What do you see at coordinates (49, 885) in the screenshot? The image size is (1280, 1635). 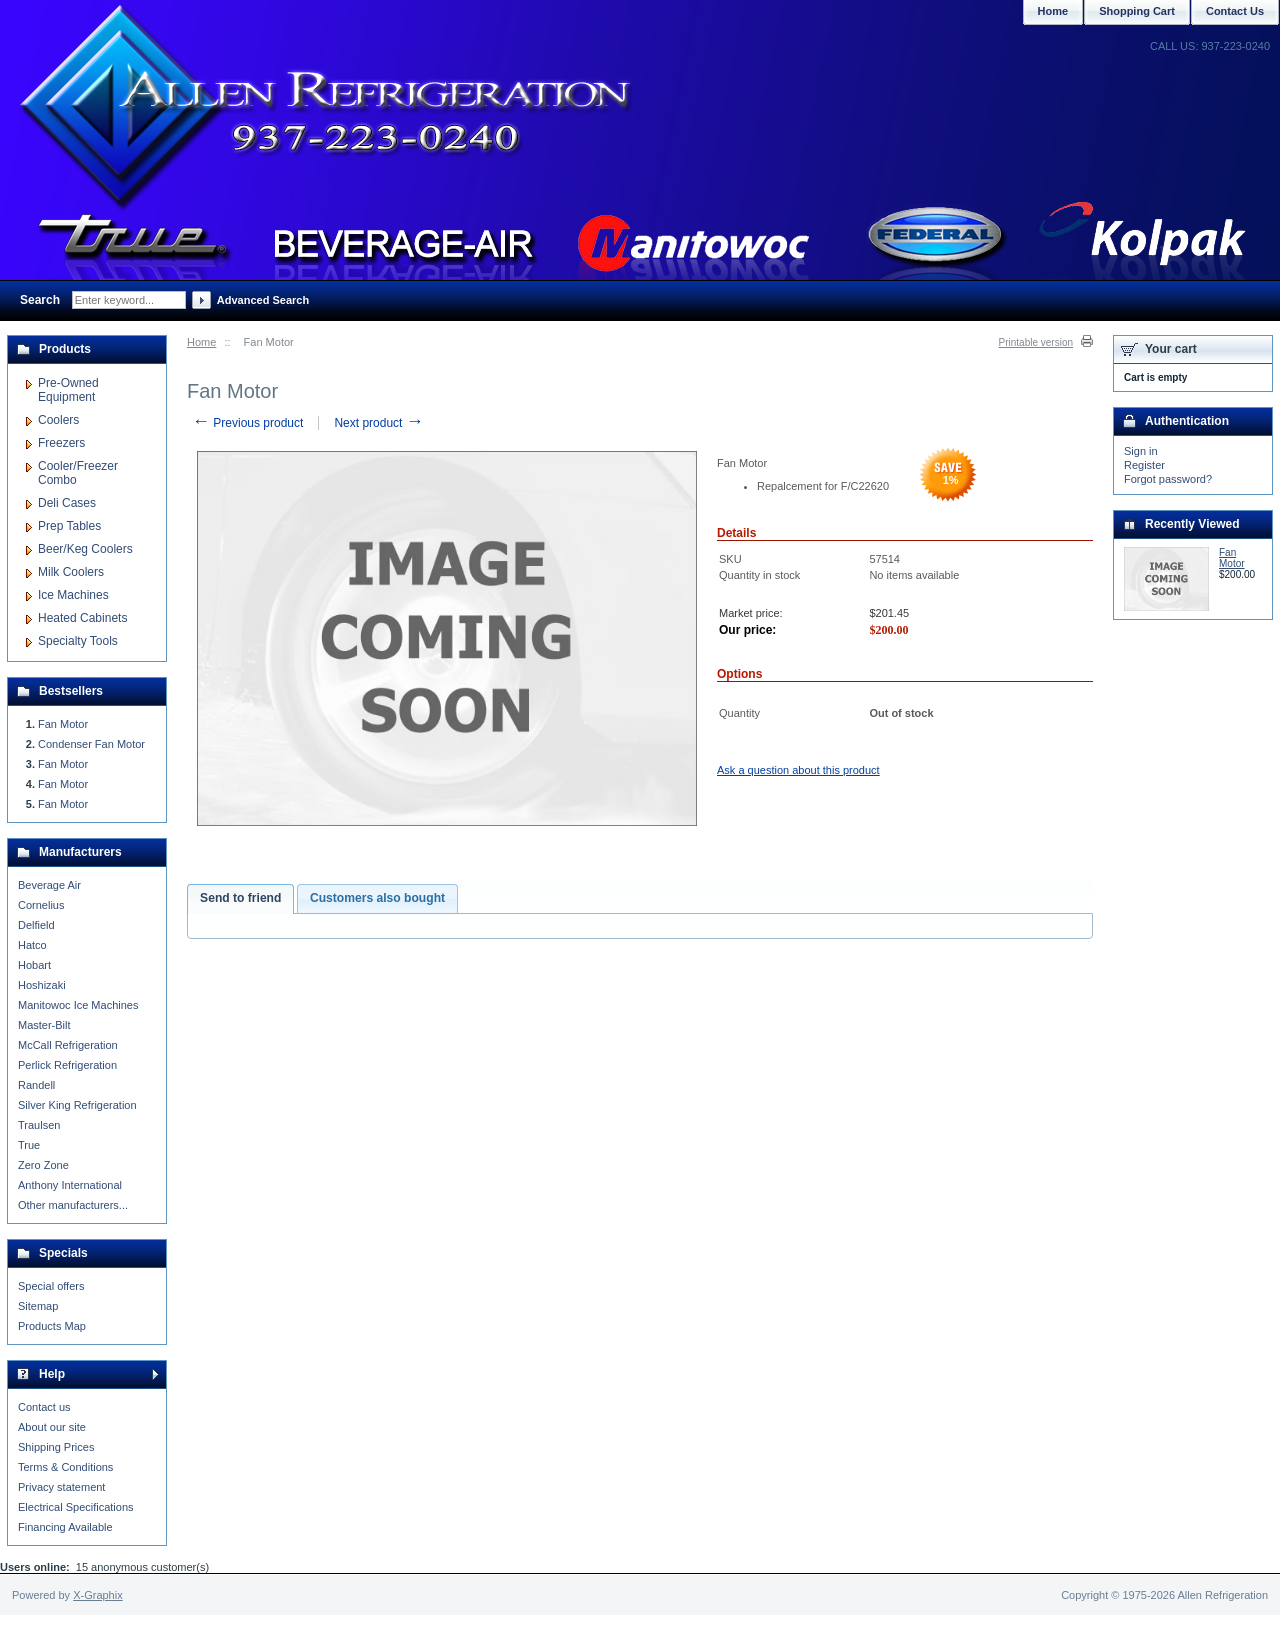 I see `Beverage Air` at bounding box center [49, 885].